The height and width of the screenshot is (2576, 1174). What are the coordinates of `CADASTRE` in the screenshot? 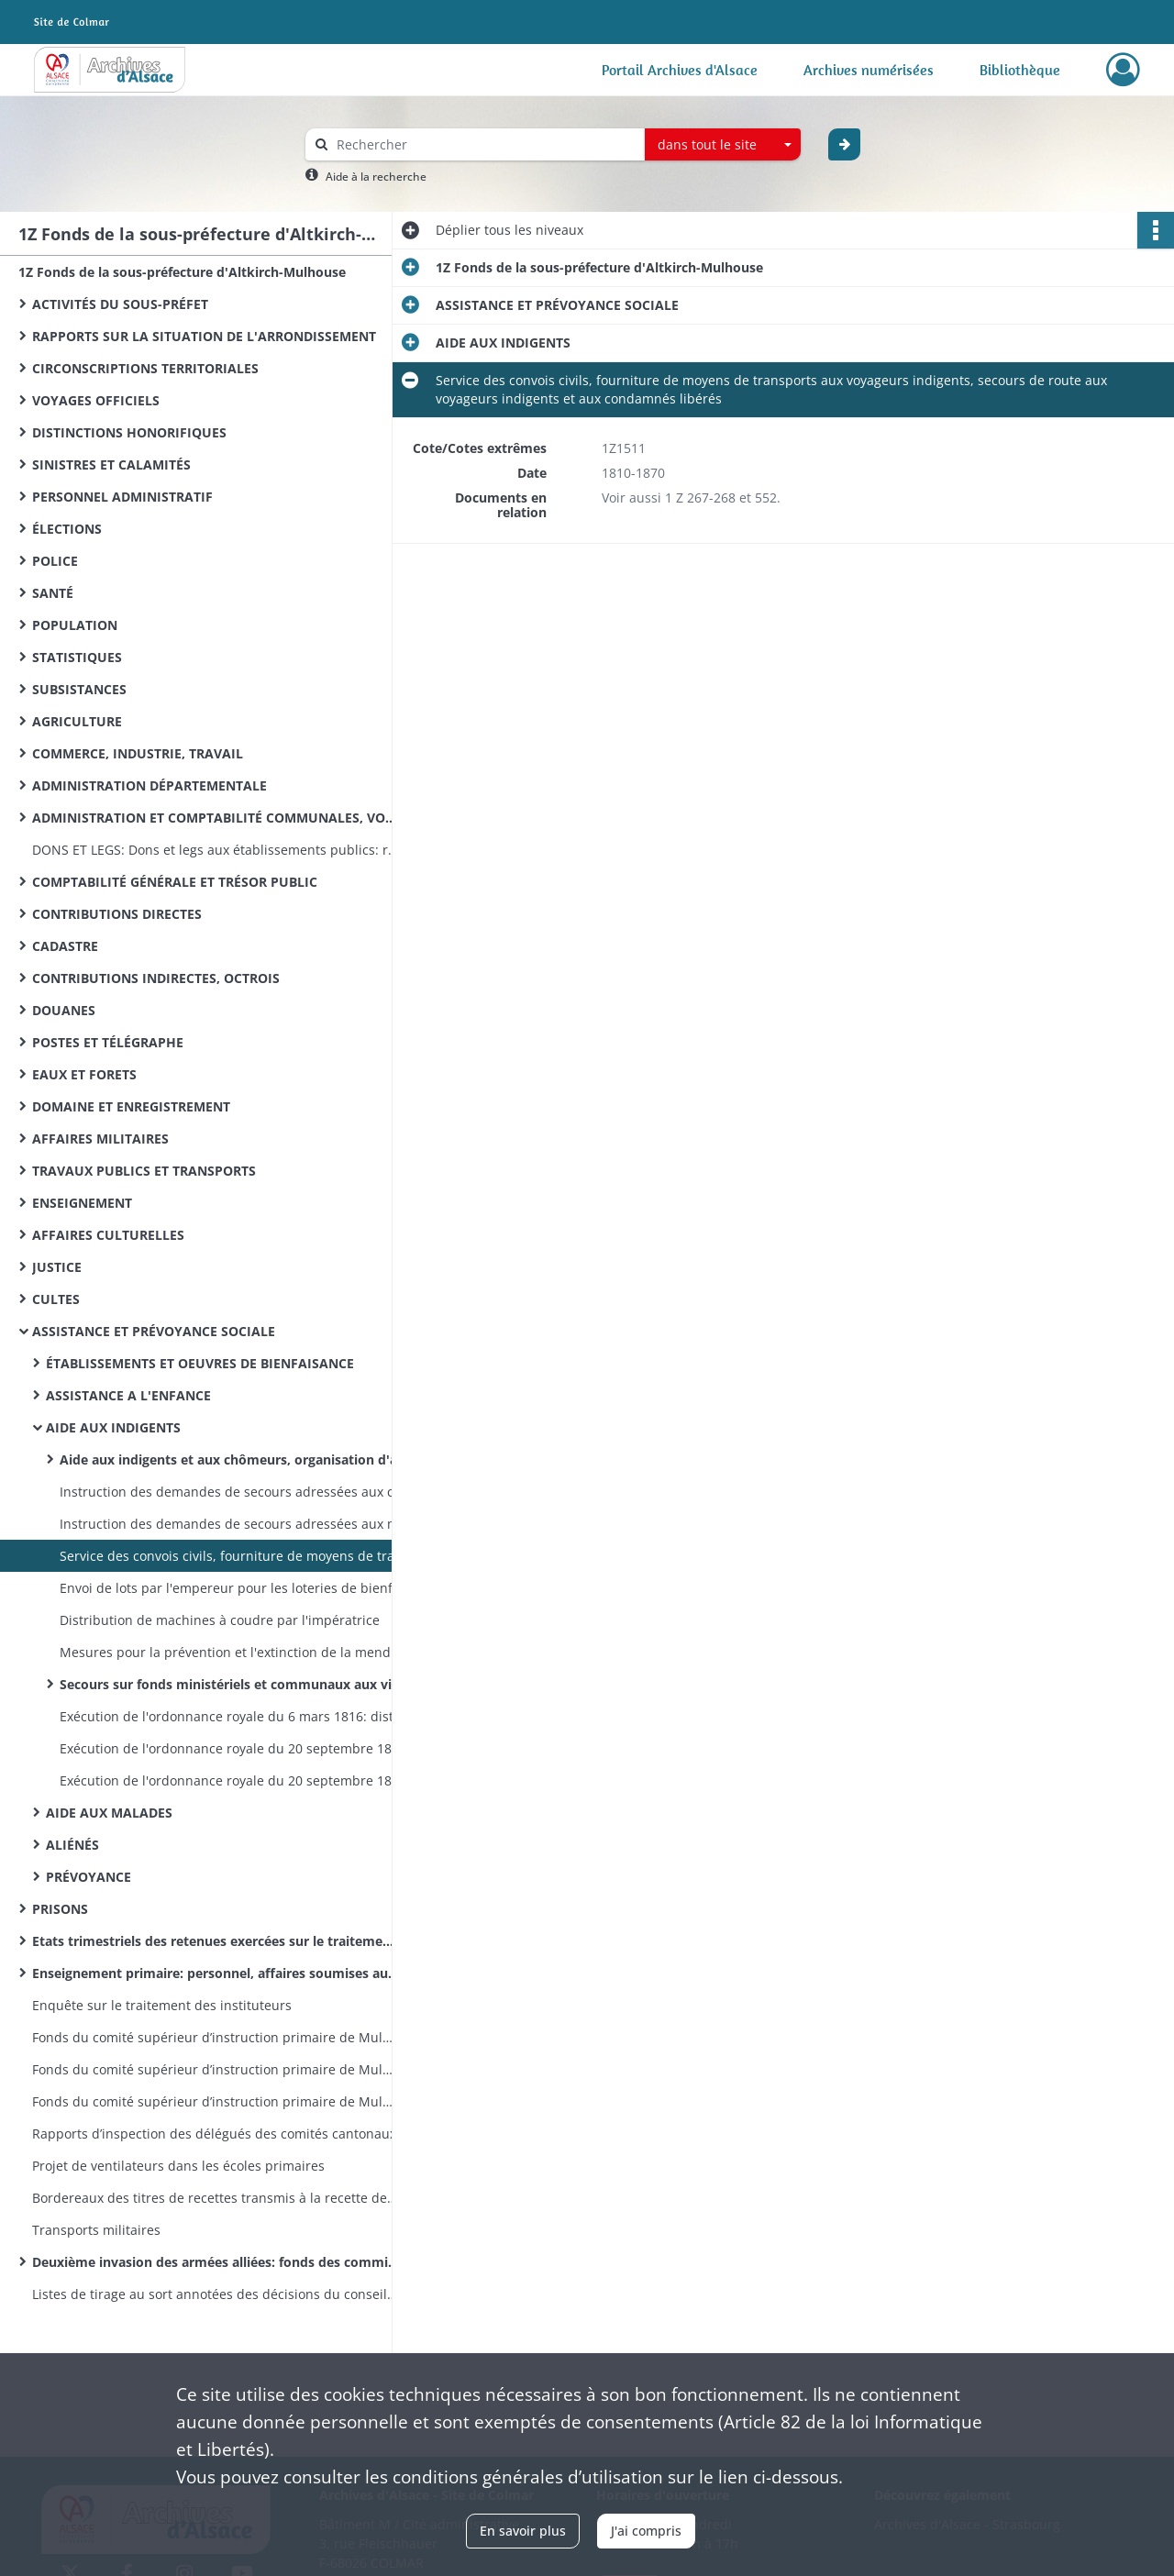 It's located at (65, 946).